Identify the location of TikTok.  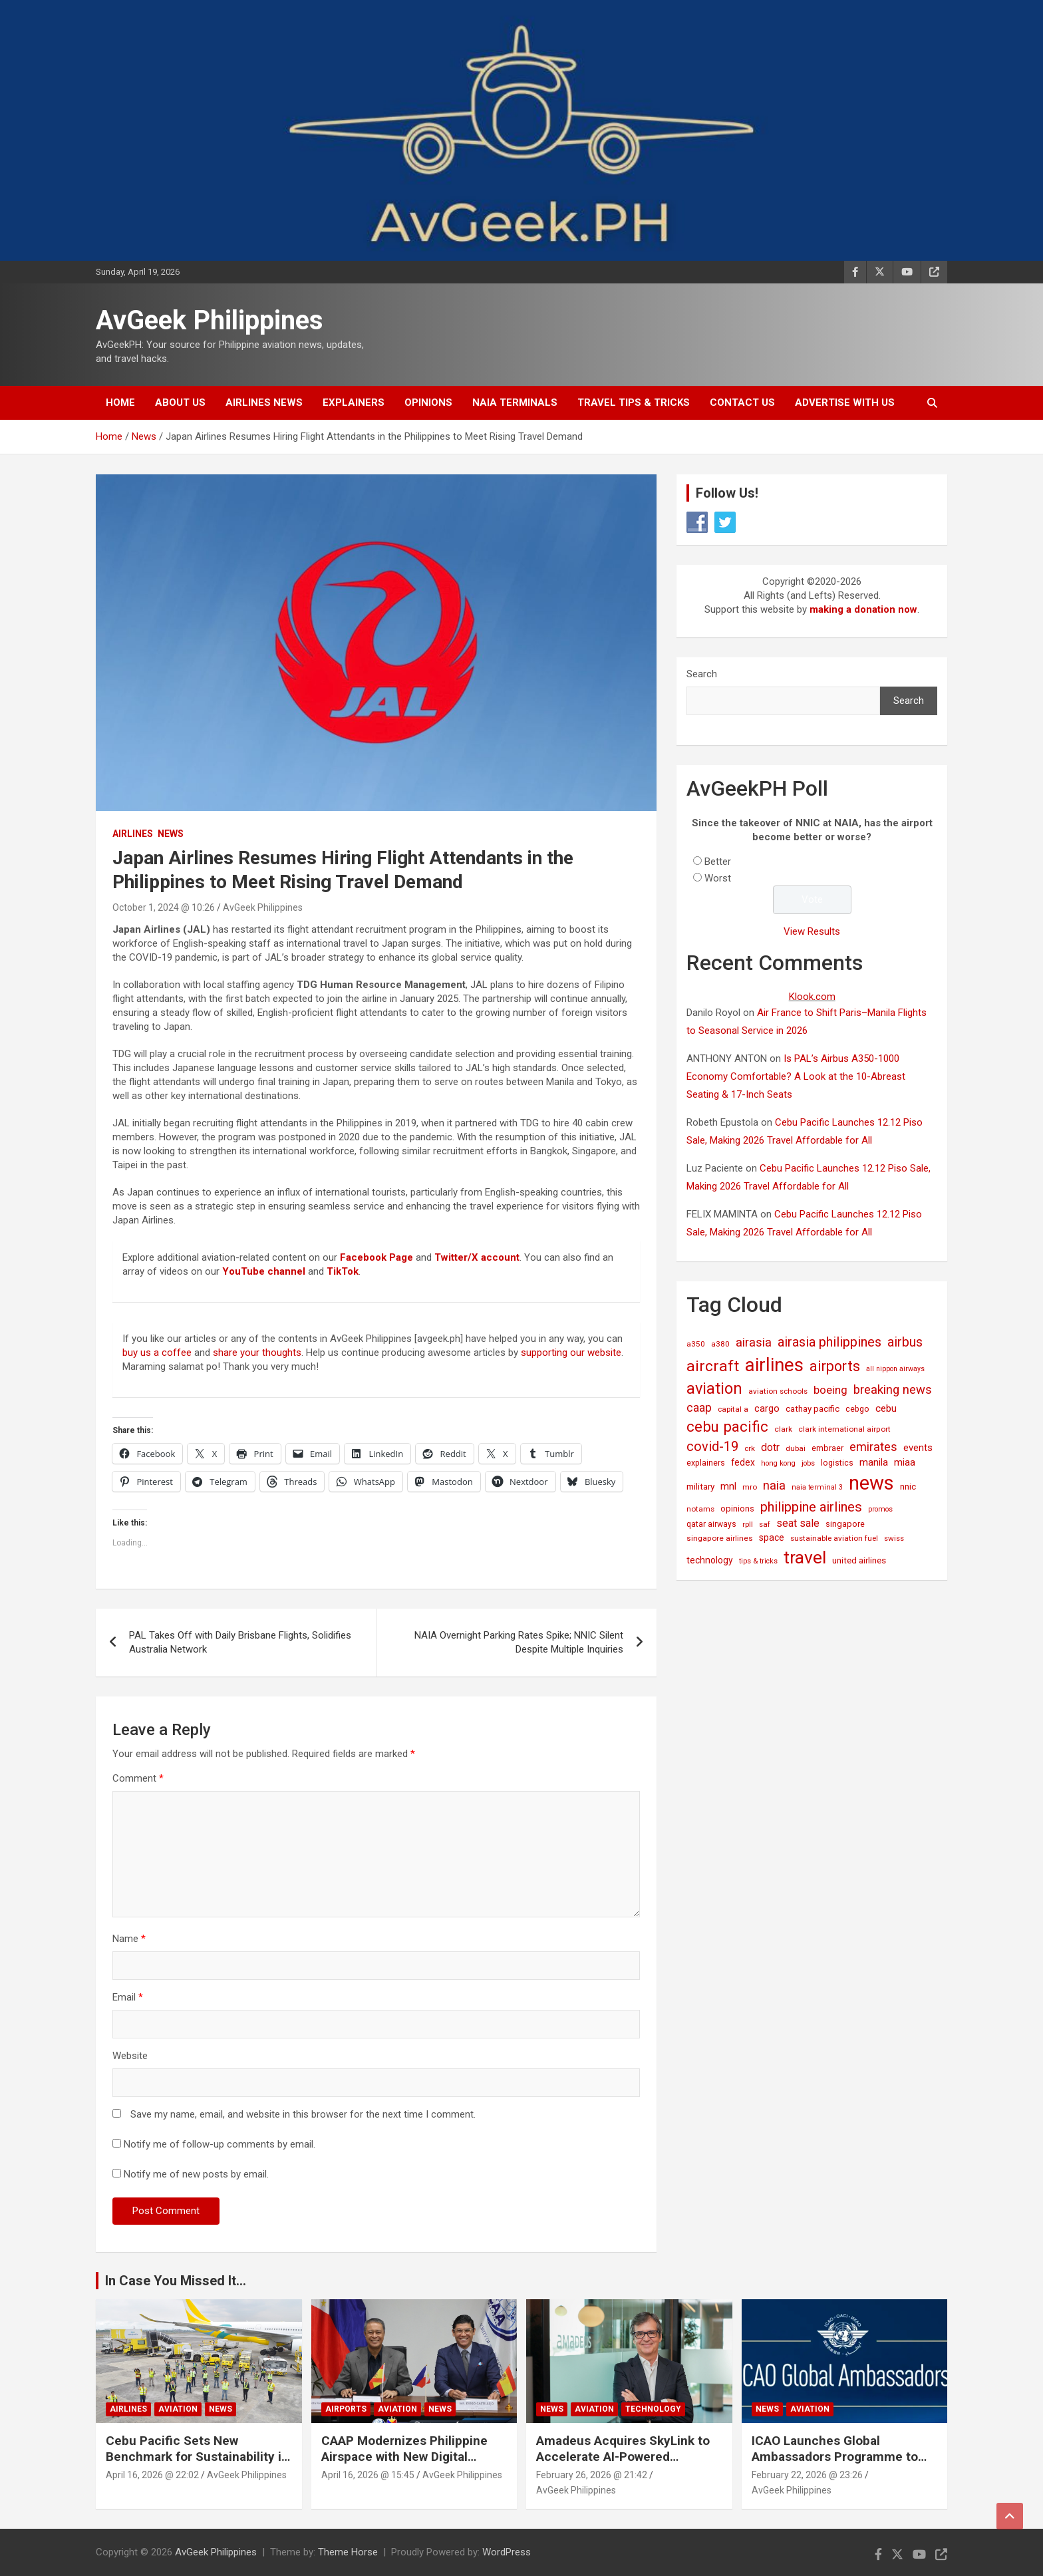
(343, 1271).